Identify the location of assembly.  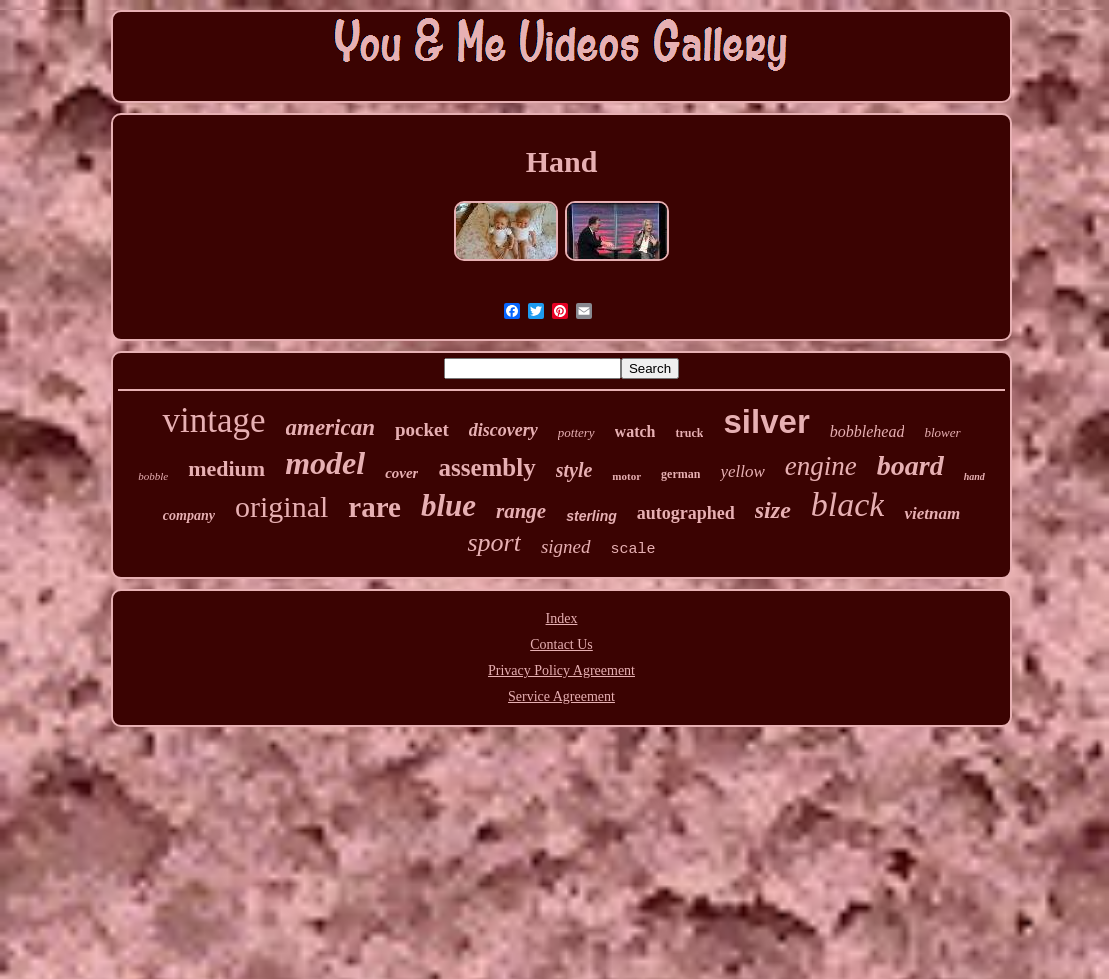
(486, 467).